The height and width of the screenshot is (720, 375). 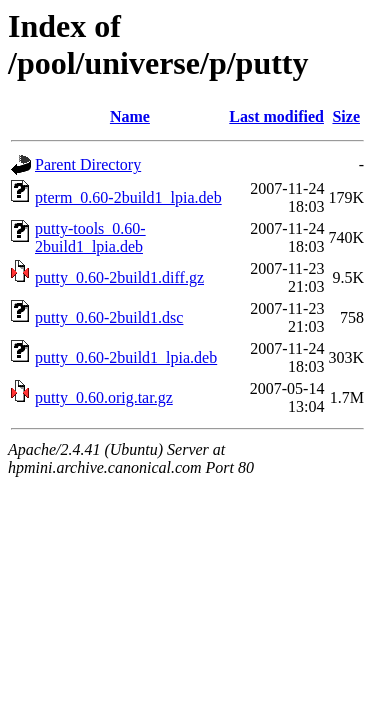 What do you see at coordinates (346, 116) in the screenshot?
I see `Size` at bounding box center [346, 116].